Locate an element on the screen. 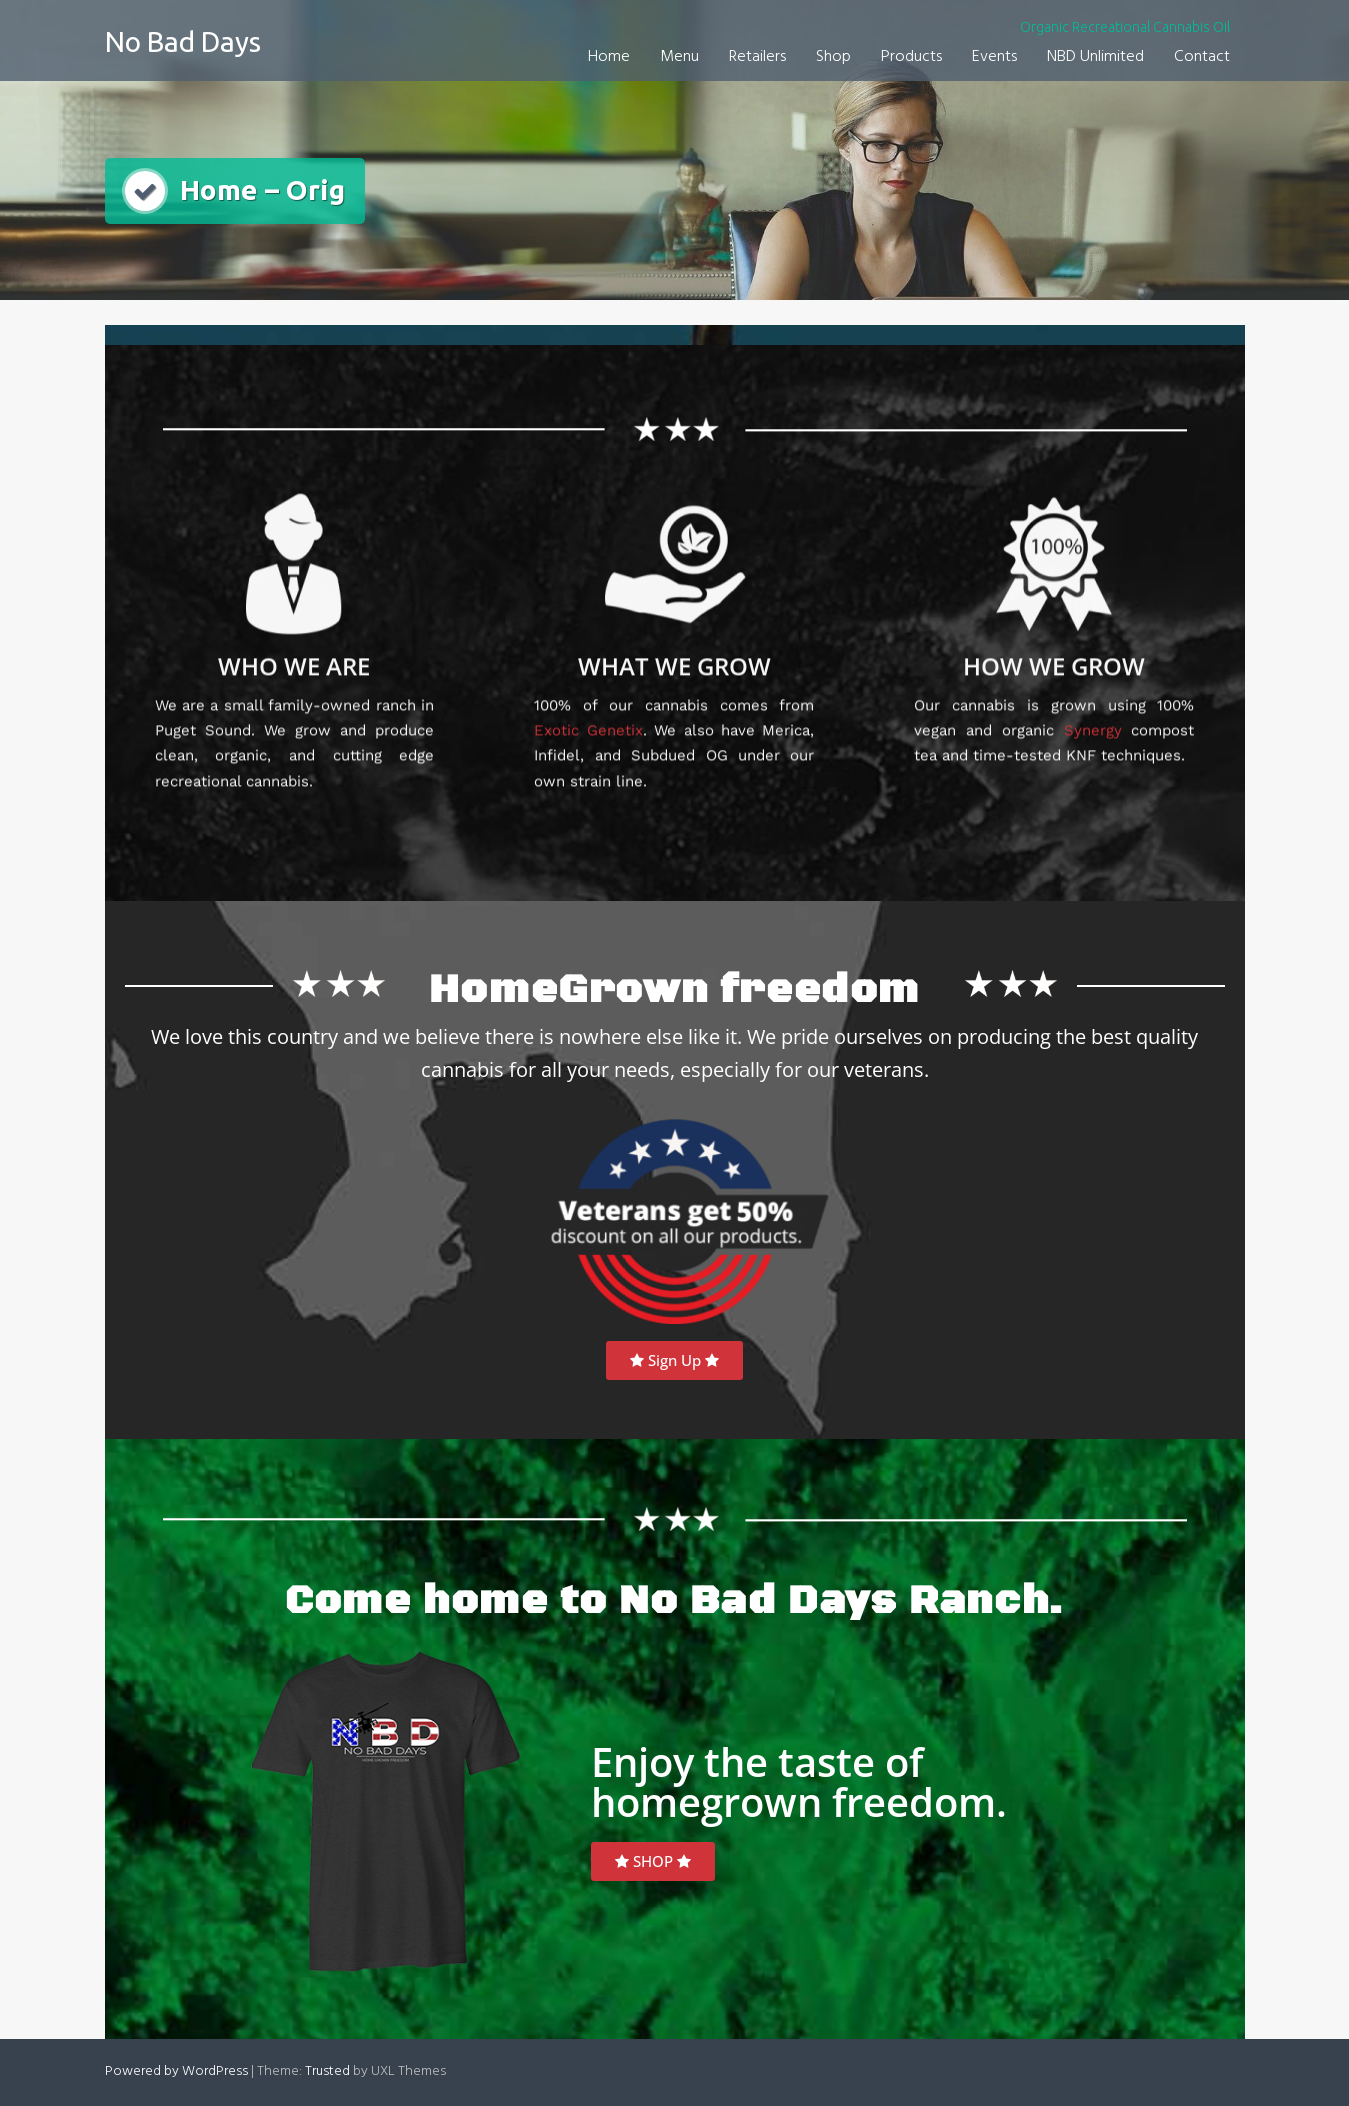 The image size is (1349, 2106). Synergy is located at coordinates (1093, 698).